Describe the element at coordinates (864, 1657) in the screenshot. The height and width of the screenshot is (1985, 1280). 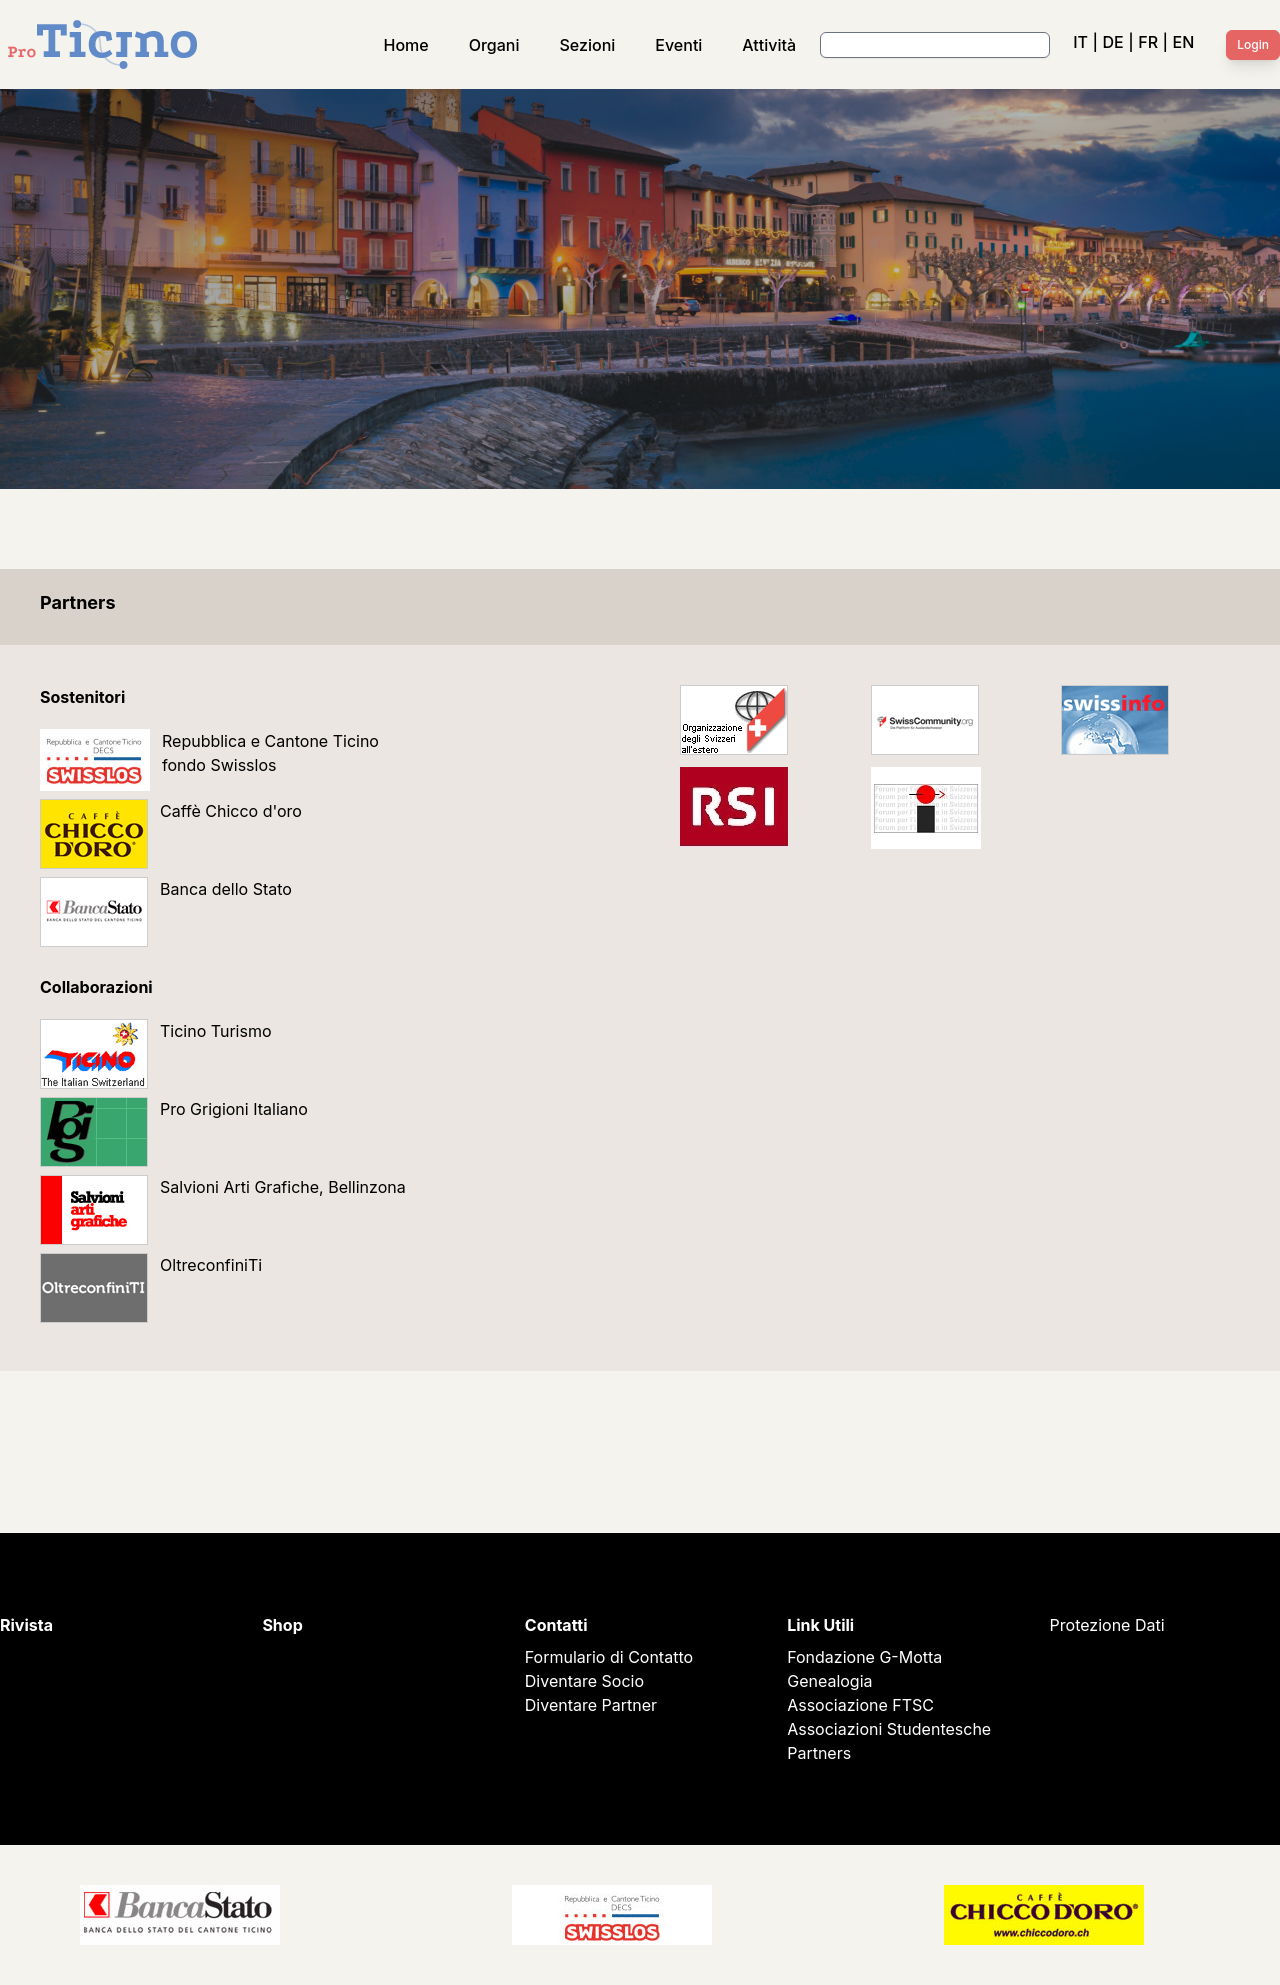
I see `Fondazione G-Motta` at that location.